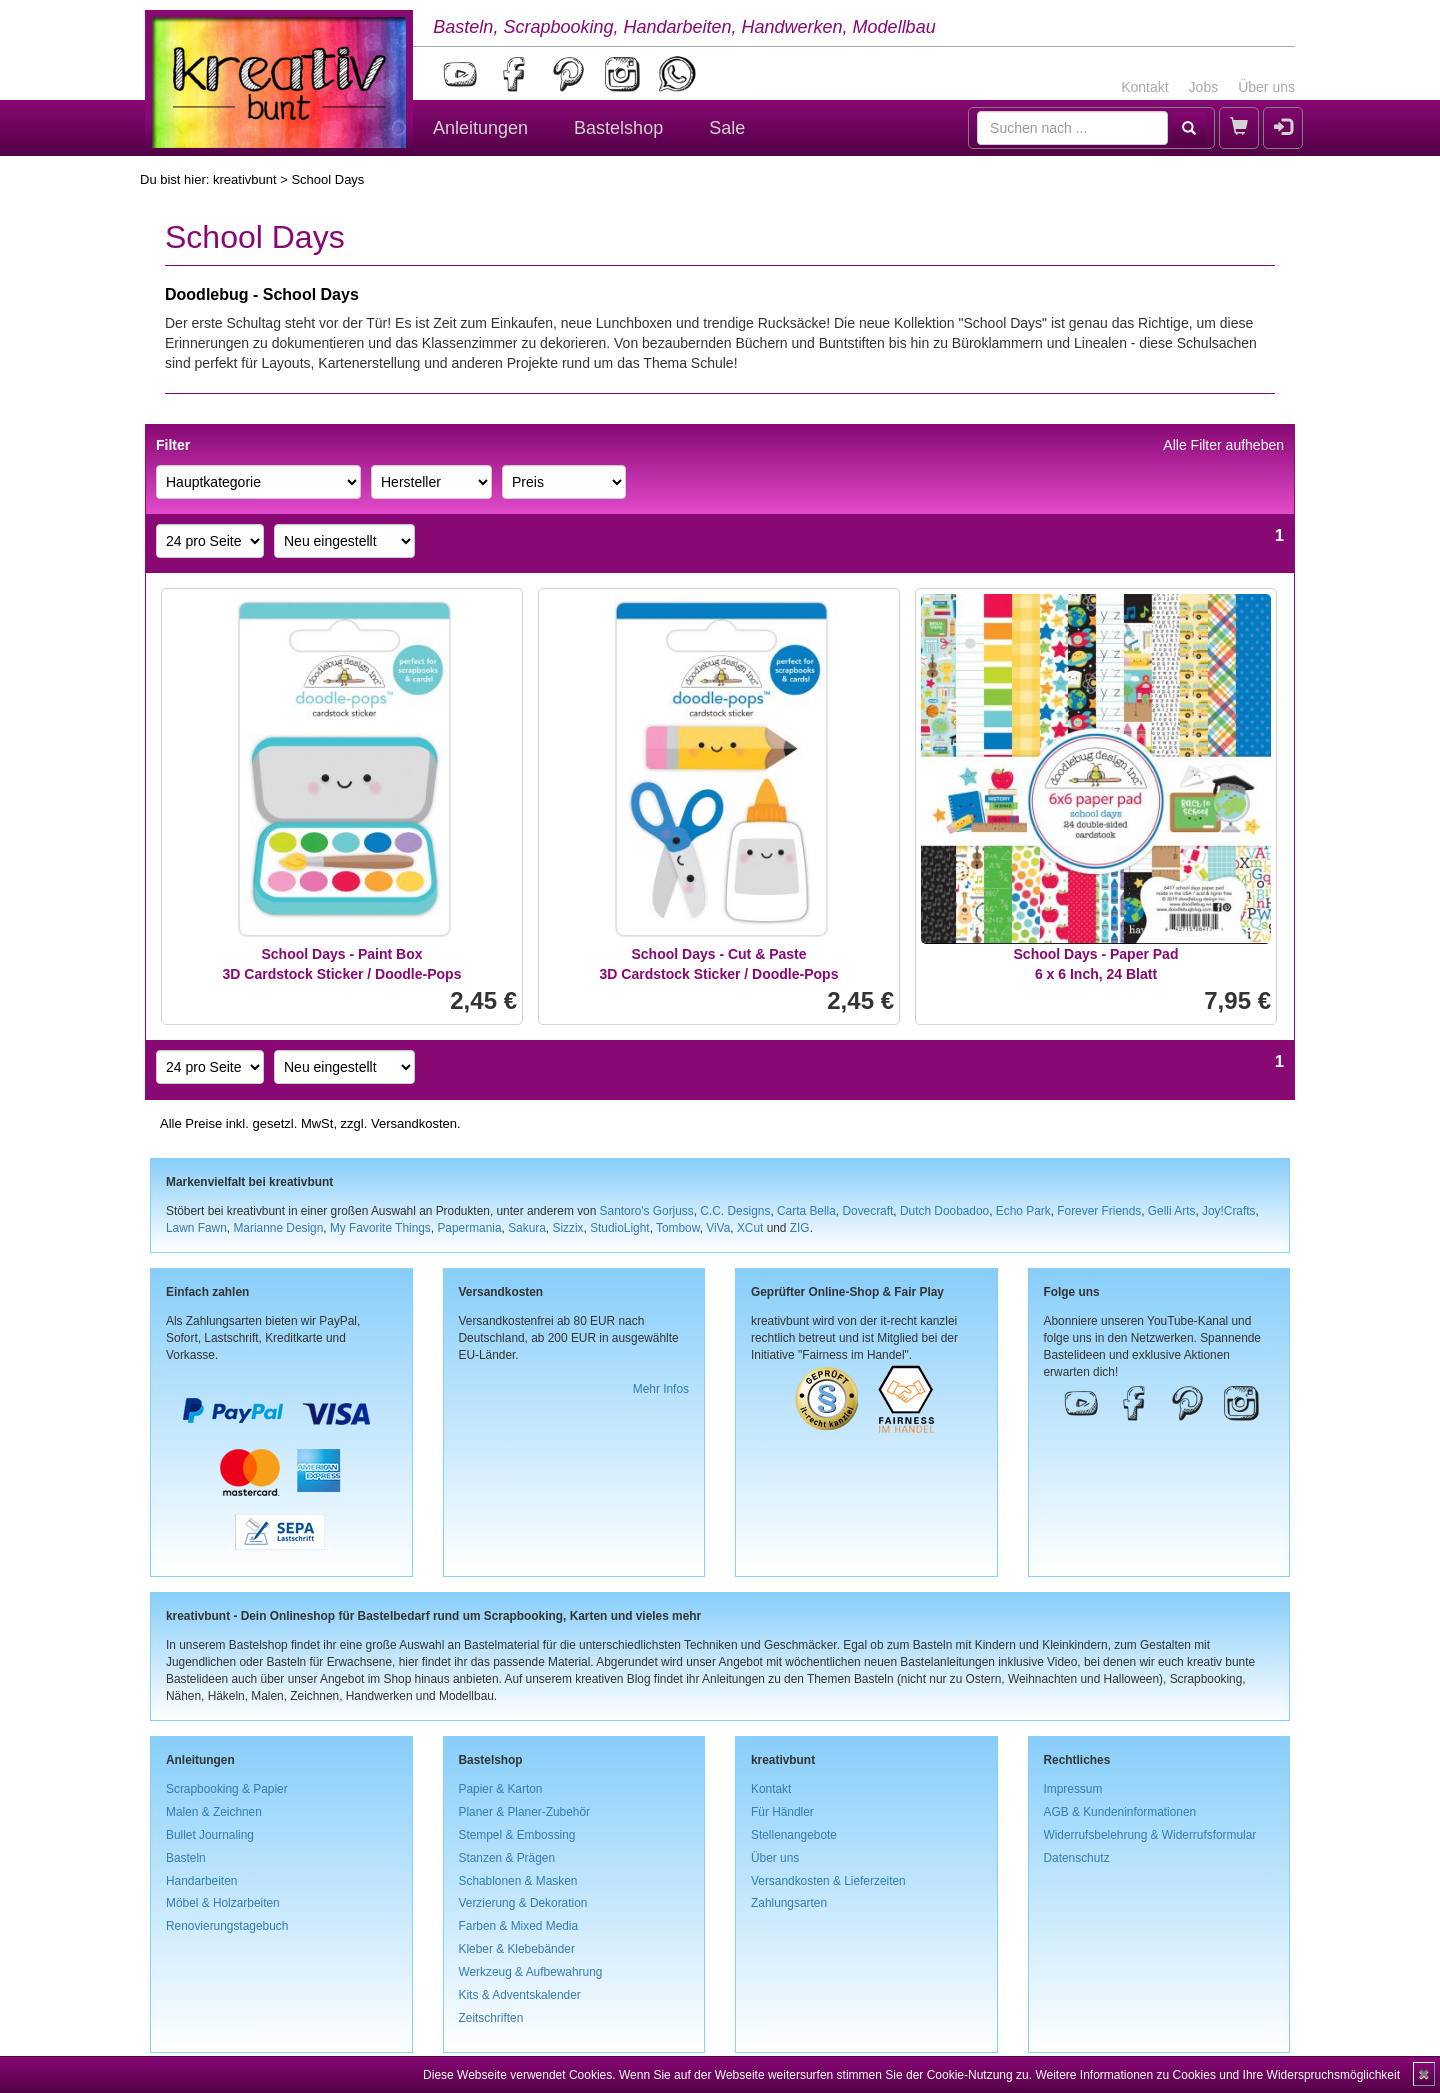 This screenshot has height=2093, width=1440. What do you see at coordinates (501, 1789) in the screenshot?
I see `Papier & Karton` at bounding box center [501, 1789].